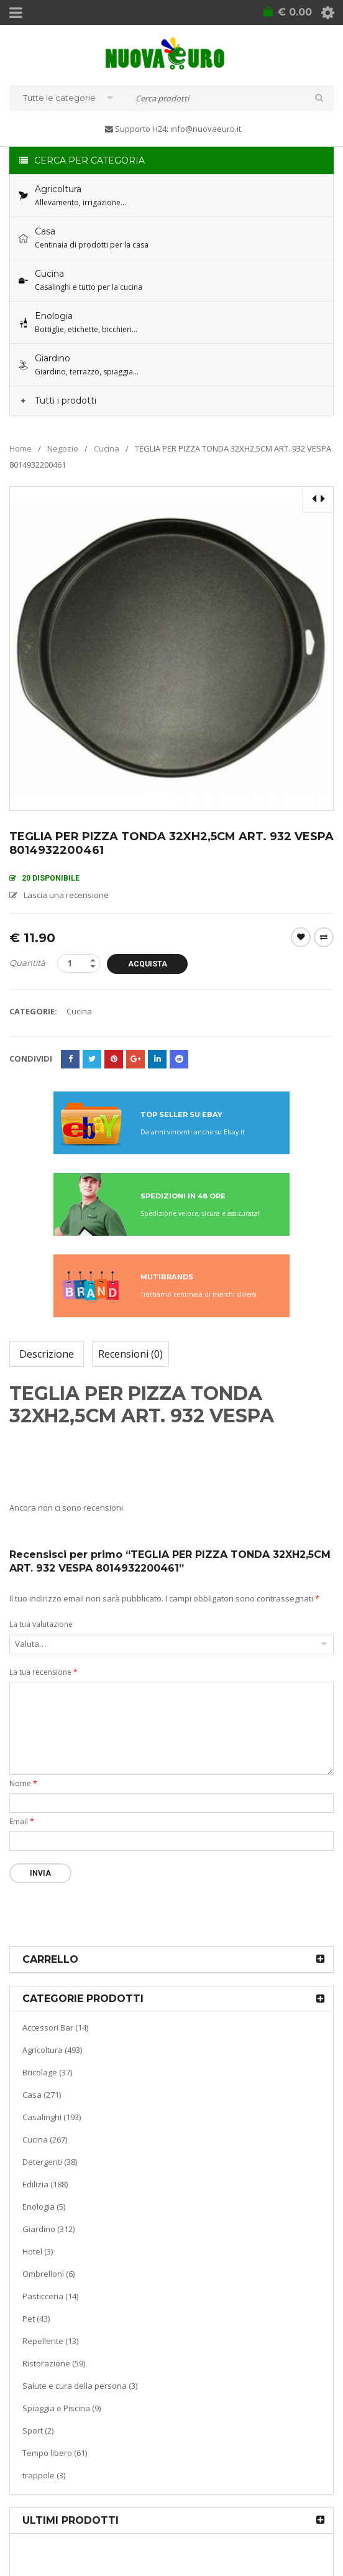 The width and height of the screenshot is (343, 2576). Describe the element at coordinates (181, 1114) in the screenshot. I see `TOP SELLER SU EBAY` at that location.